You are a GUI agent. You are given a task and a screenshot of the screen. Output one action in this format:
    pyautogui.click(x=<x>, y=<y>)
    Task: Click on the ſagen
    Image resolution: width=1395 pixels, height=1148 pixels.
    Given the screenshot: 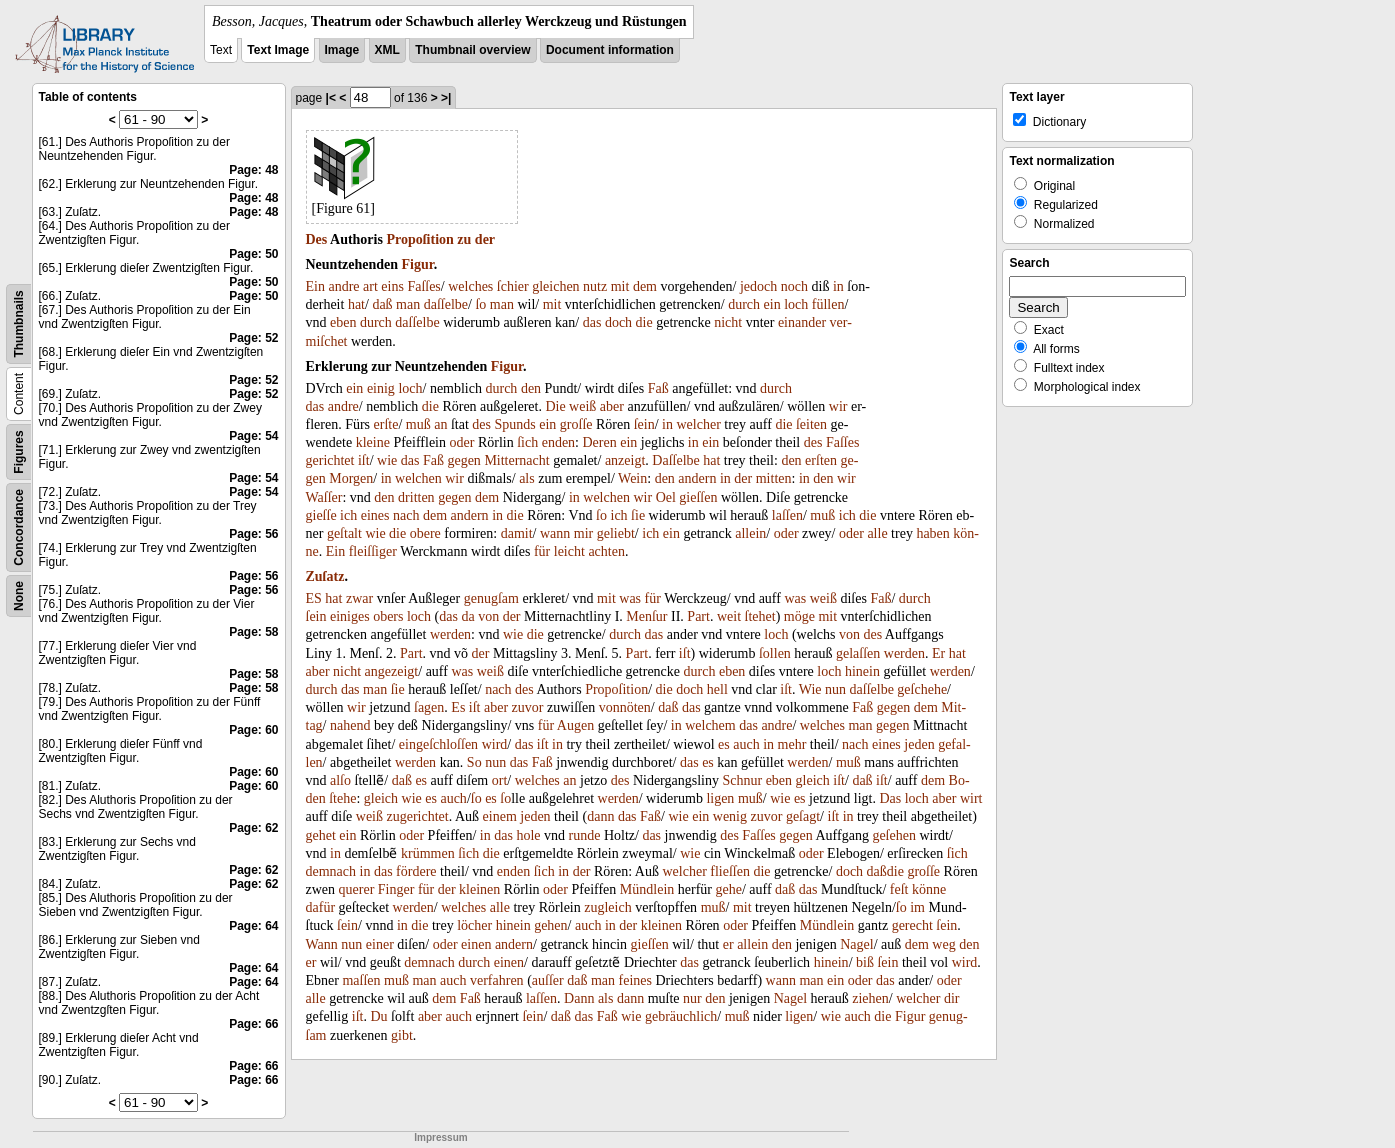 What is the action you would take?
    pyautogui.click(x=429, y=707)
    